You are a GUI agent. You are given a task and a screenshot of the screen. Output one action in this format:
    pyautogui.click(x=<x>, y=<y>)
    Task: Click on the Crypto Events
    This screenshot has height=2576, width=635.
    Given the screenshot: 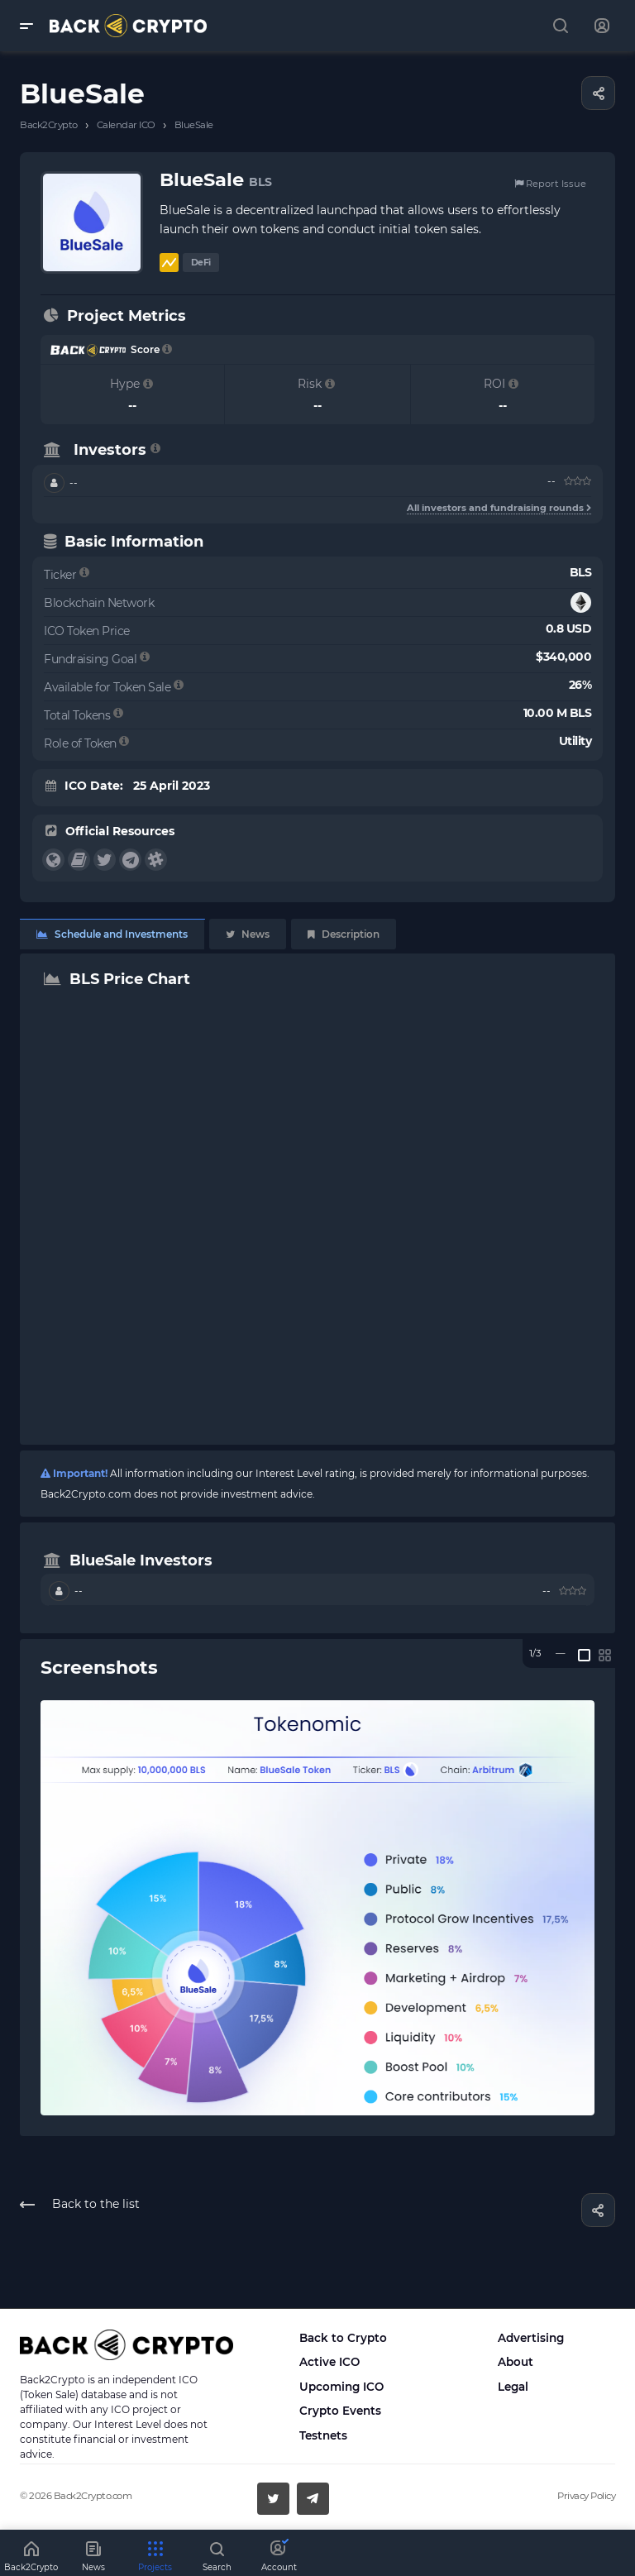 What is the action you would take?
    pyautogui.click(x=340, y=2410)
    